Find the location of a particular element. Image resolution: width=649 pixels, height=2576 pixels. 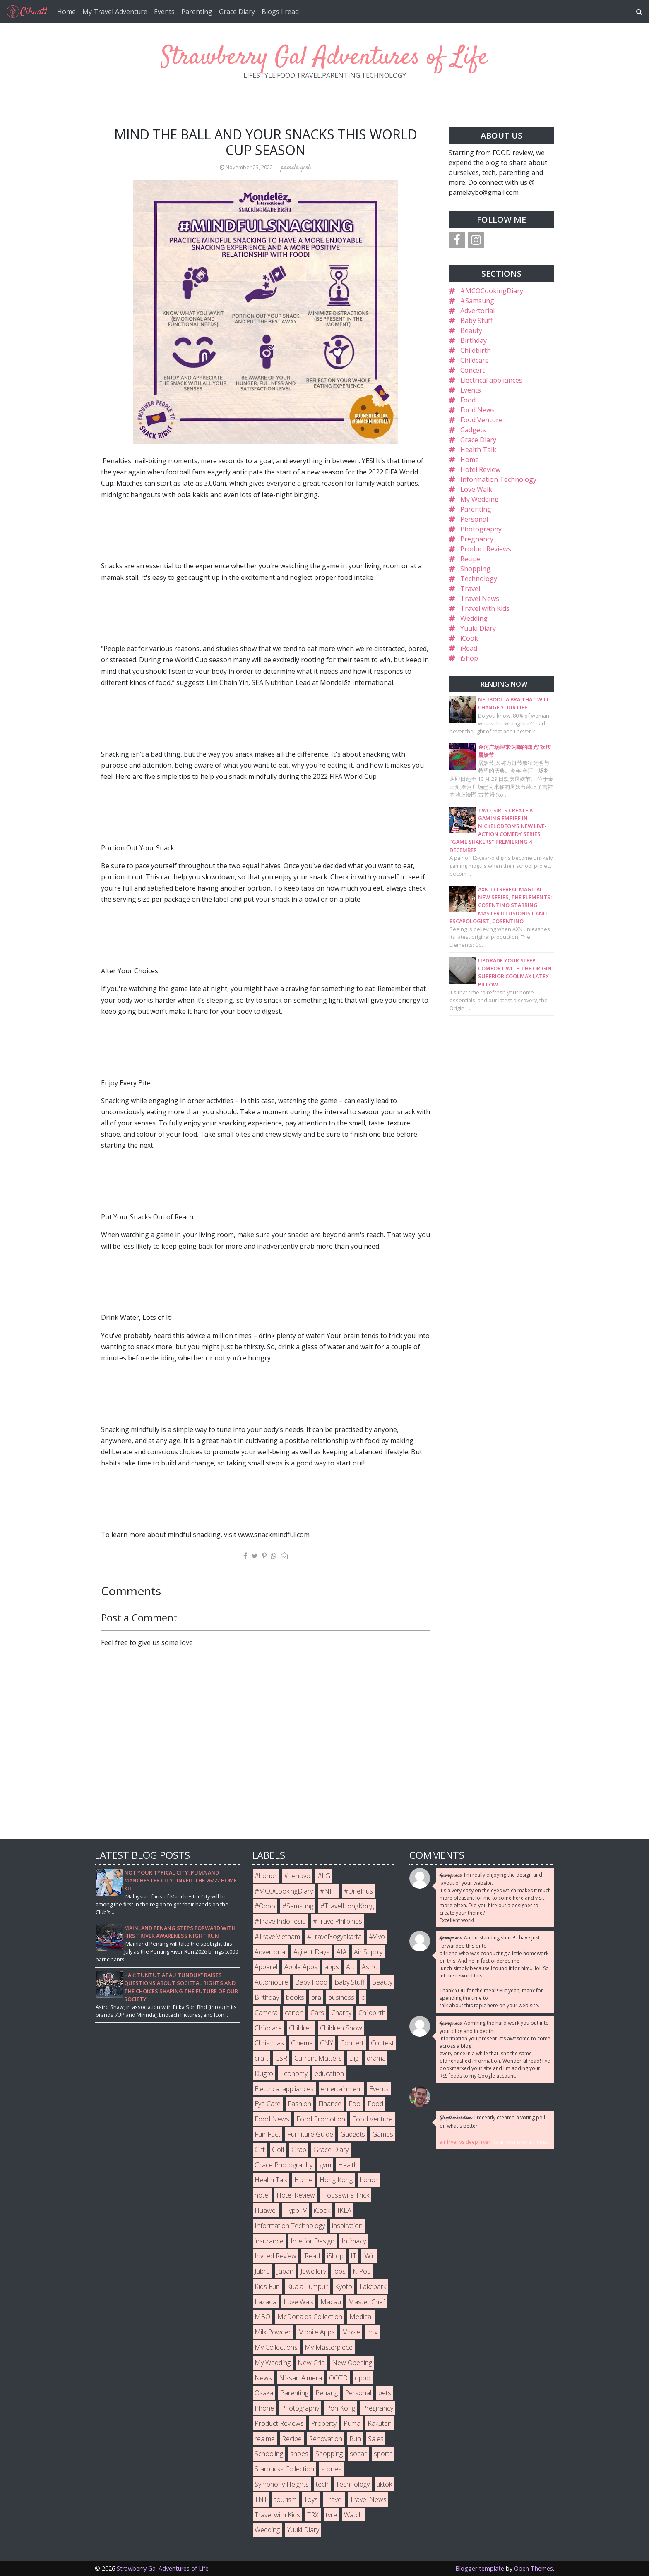

Cars is located at coordinates (317, 2012).